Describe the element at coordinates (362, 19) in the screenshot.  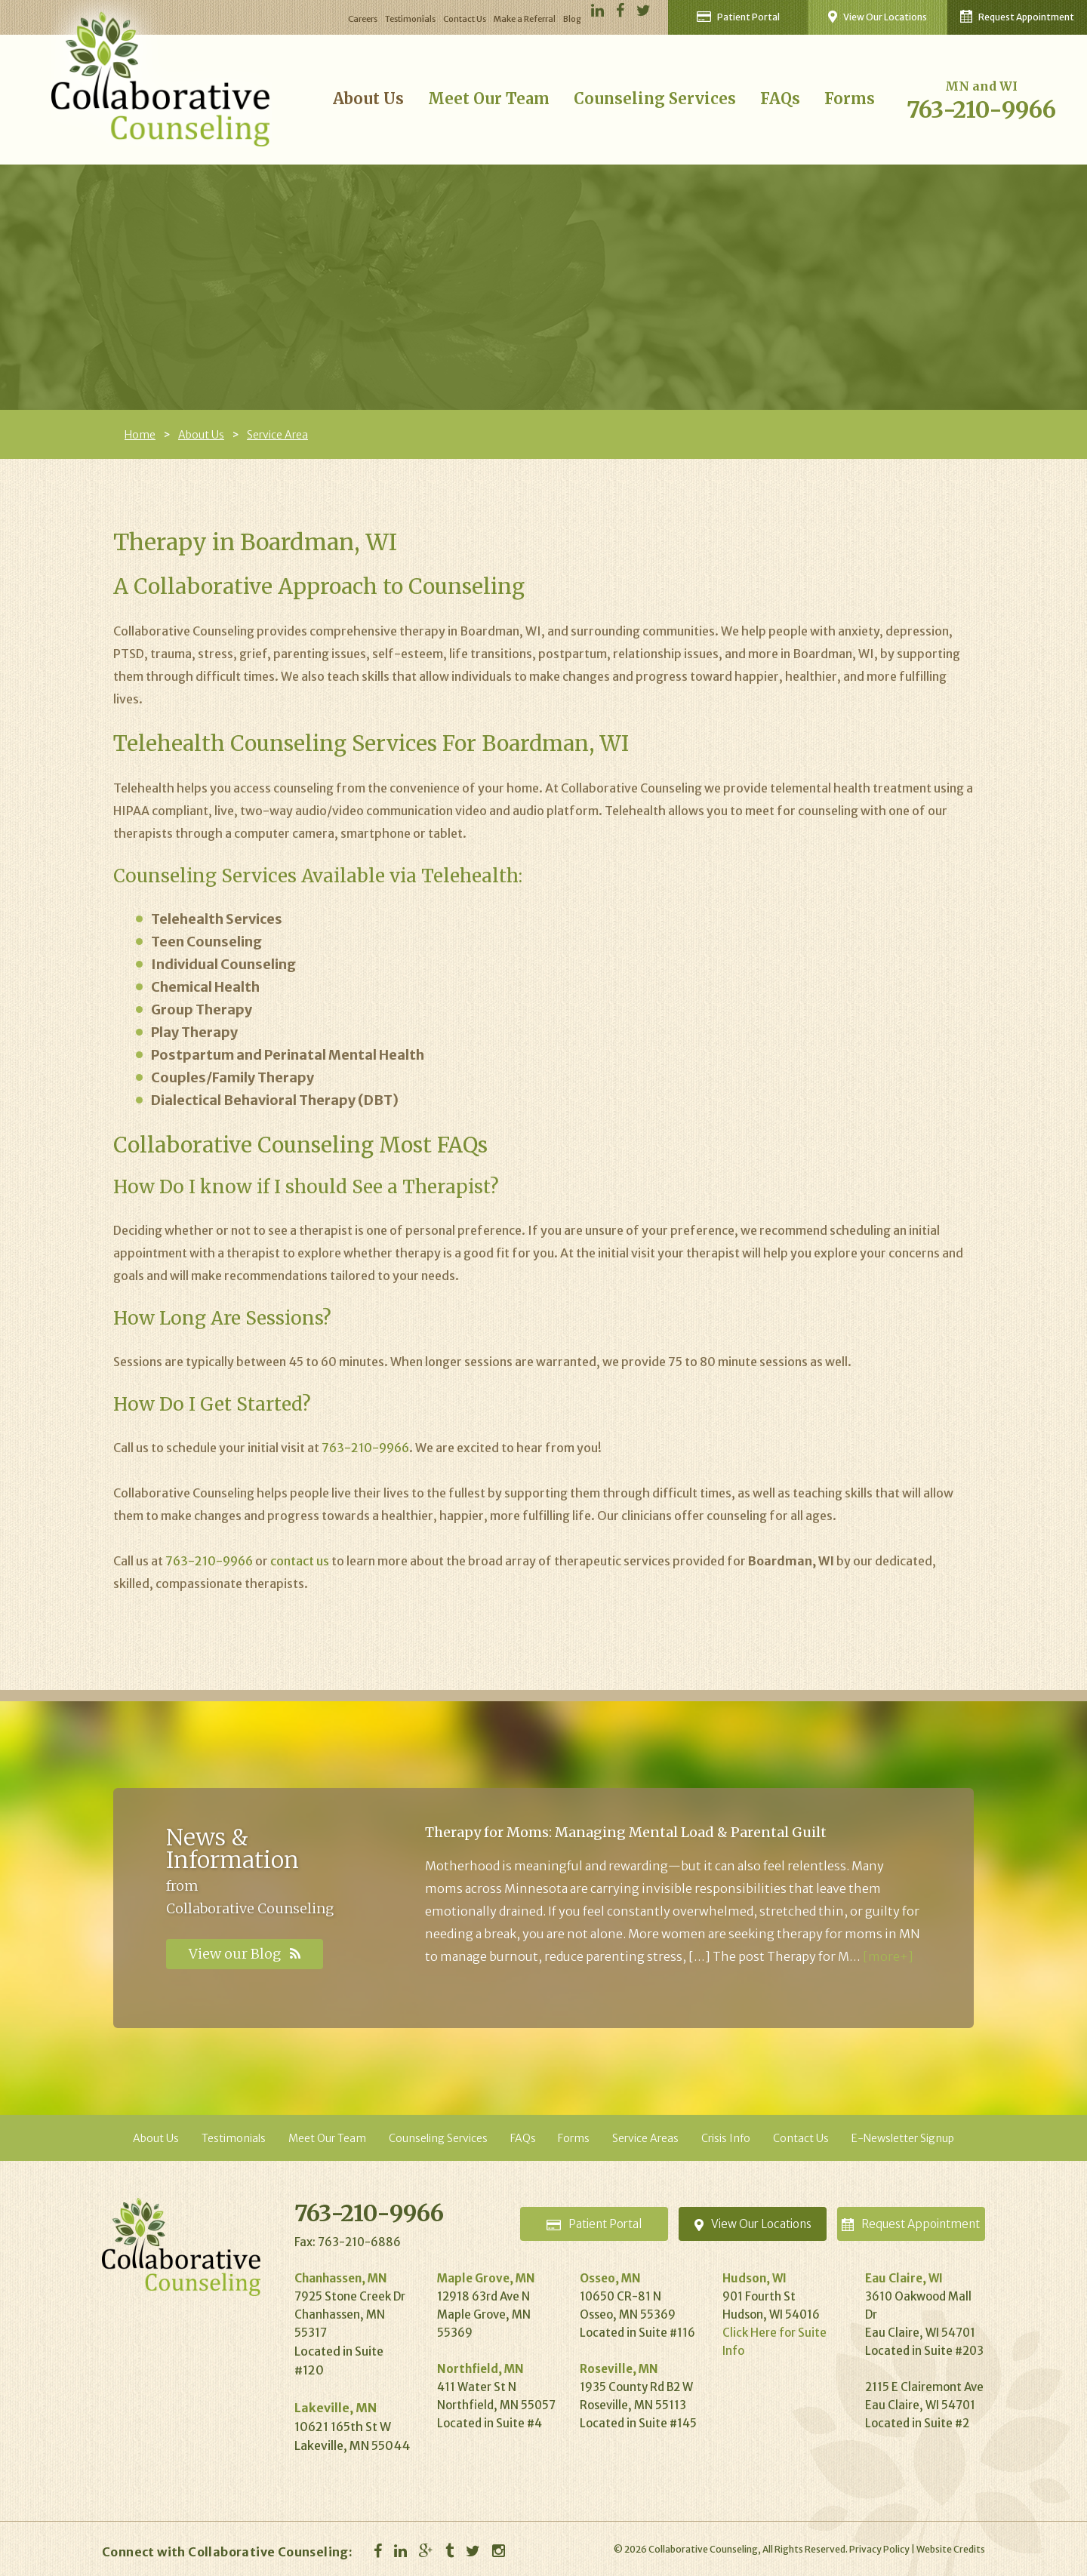
I see `Careers` at that location.